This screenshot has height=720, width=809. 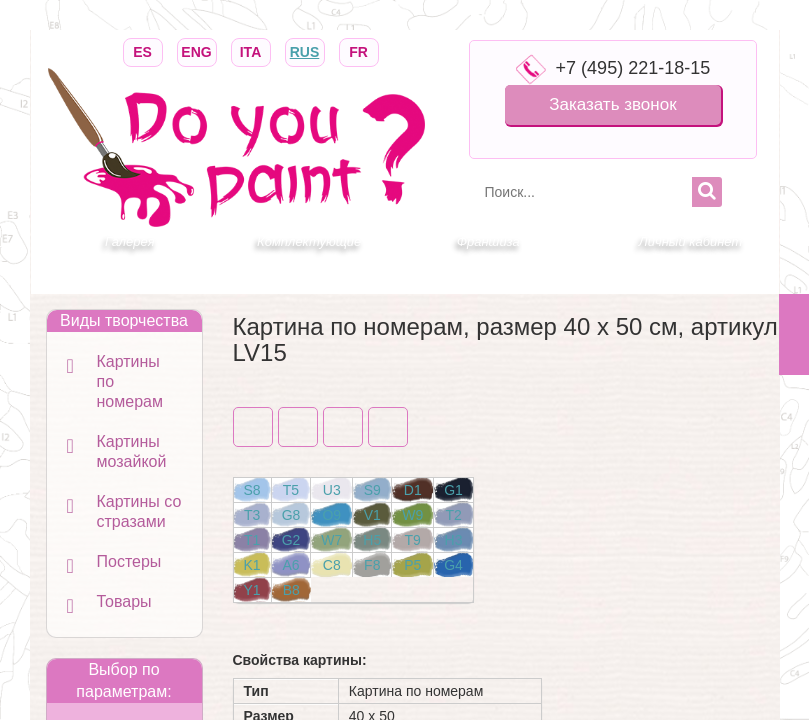 I want to click on FR, so click(x=359, y=50).